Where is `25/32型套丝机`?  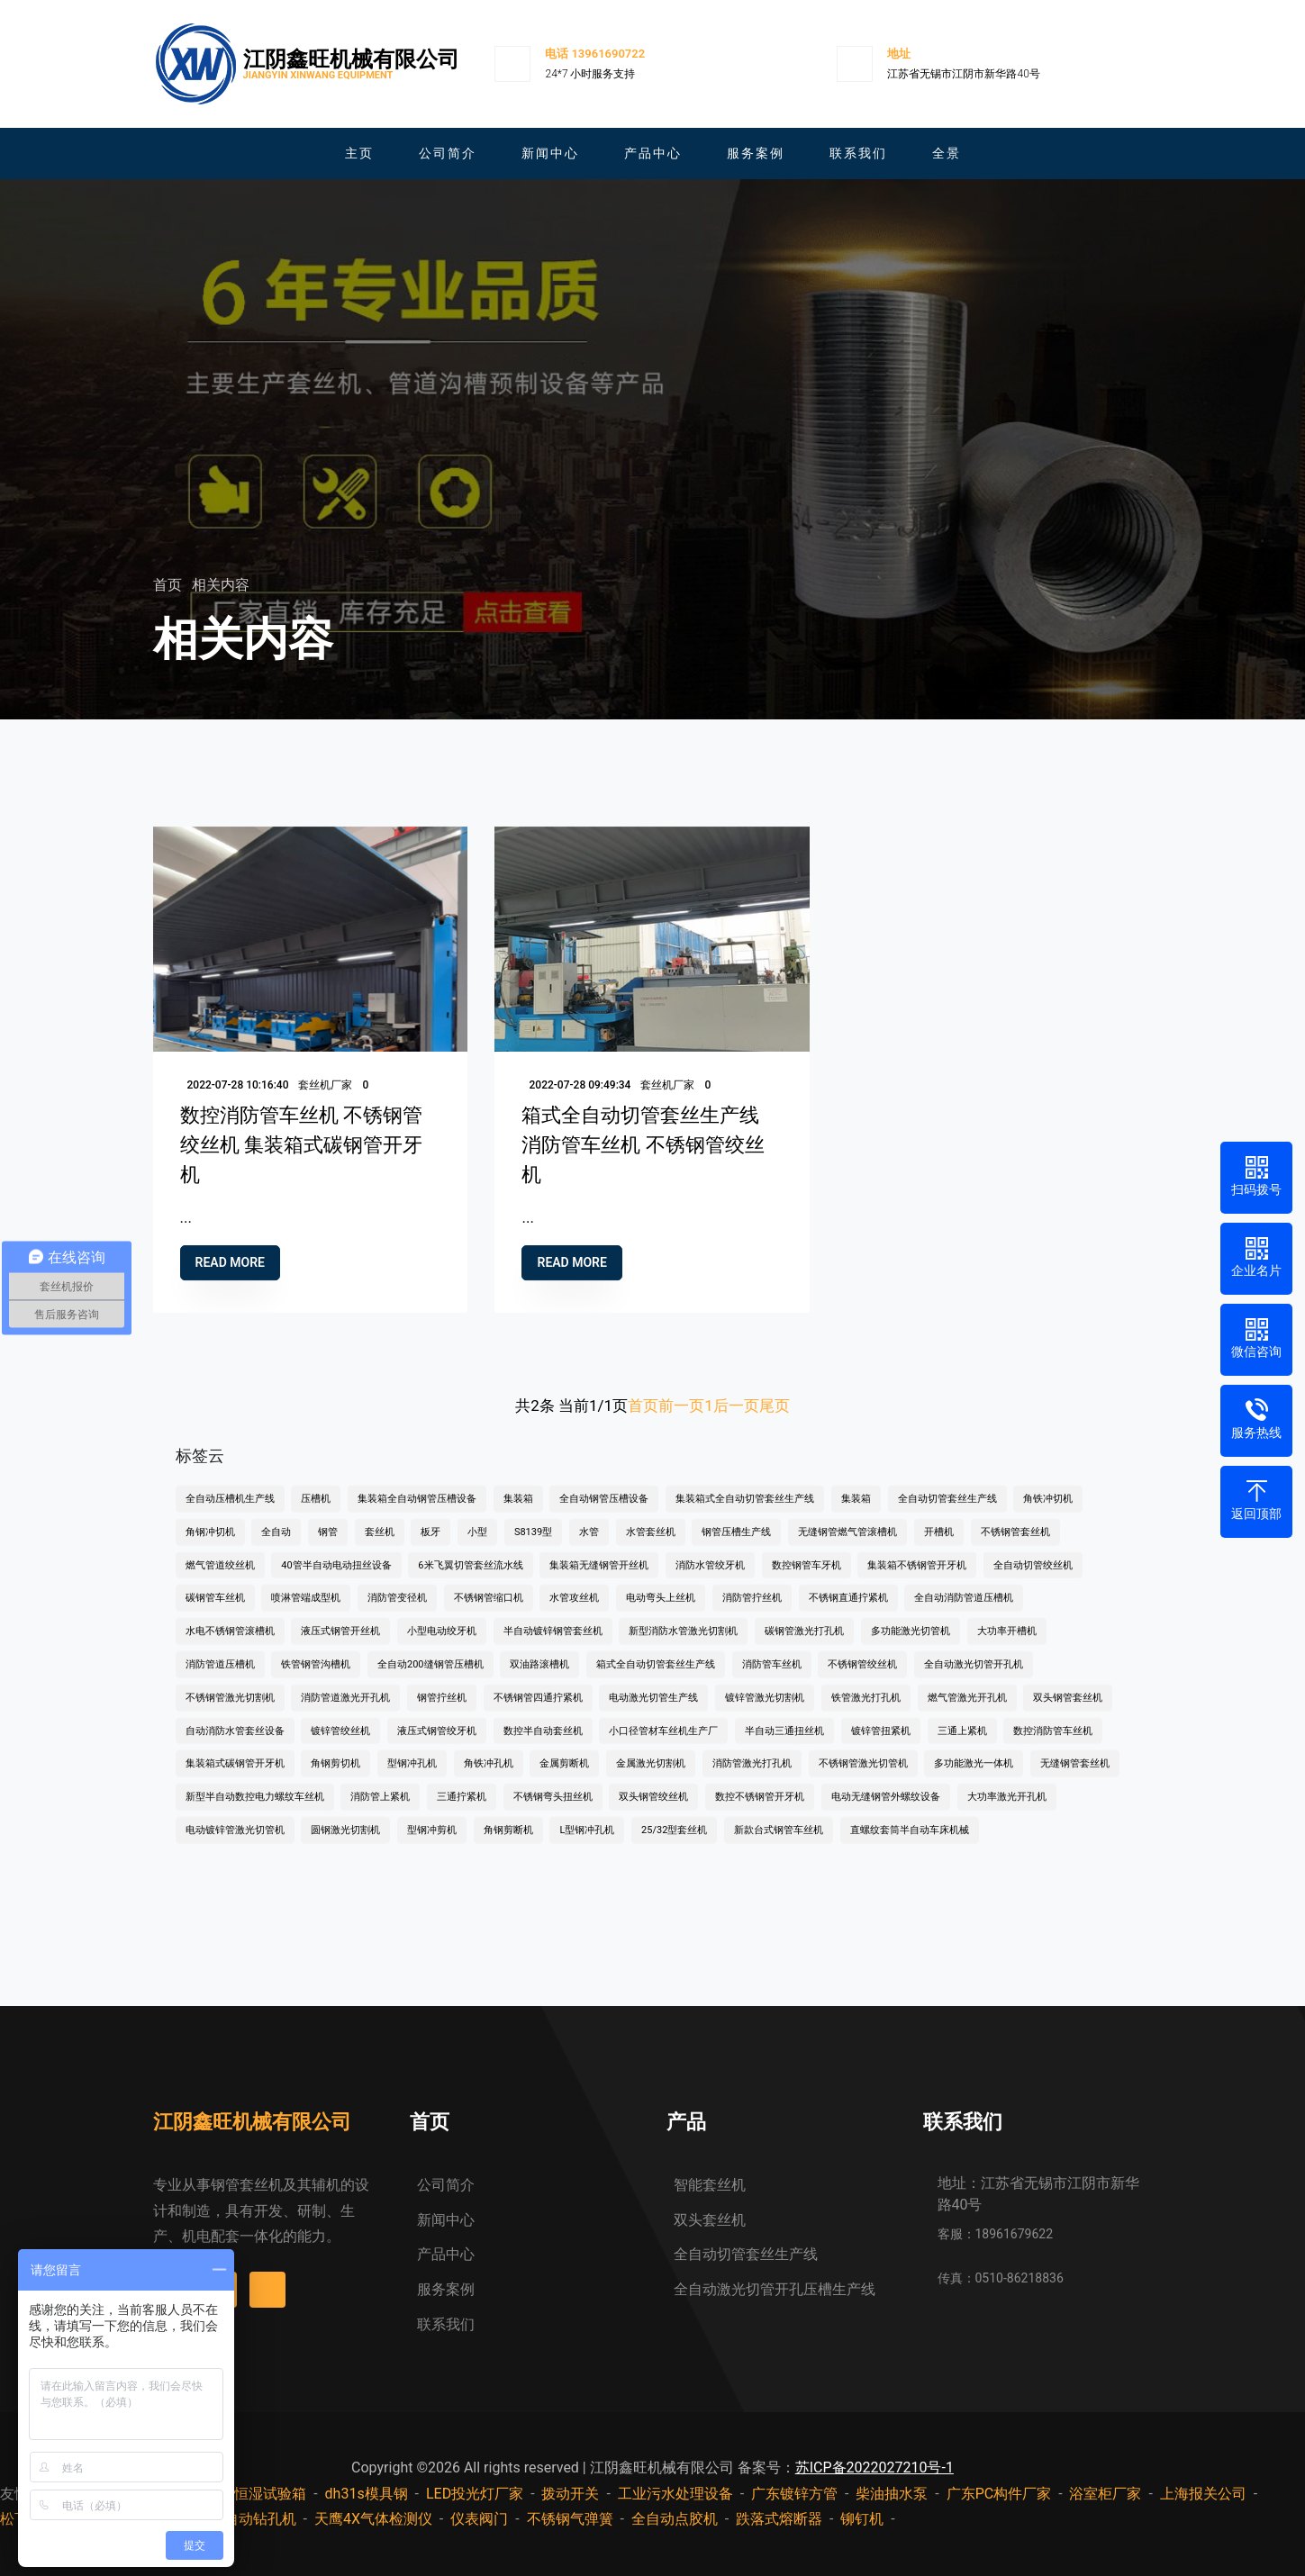 25/32型套丝机 is located at coordinates (674, 1844).